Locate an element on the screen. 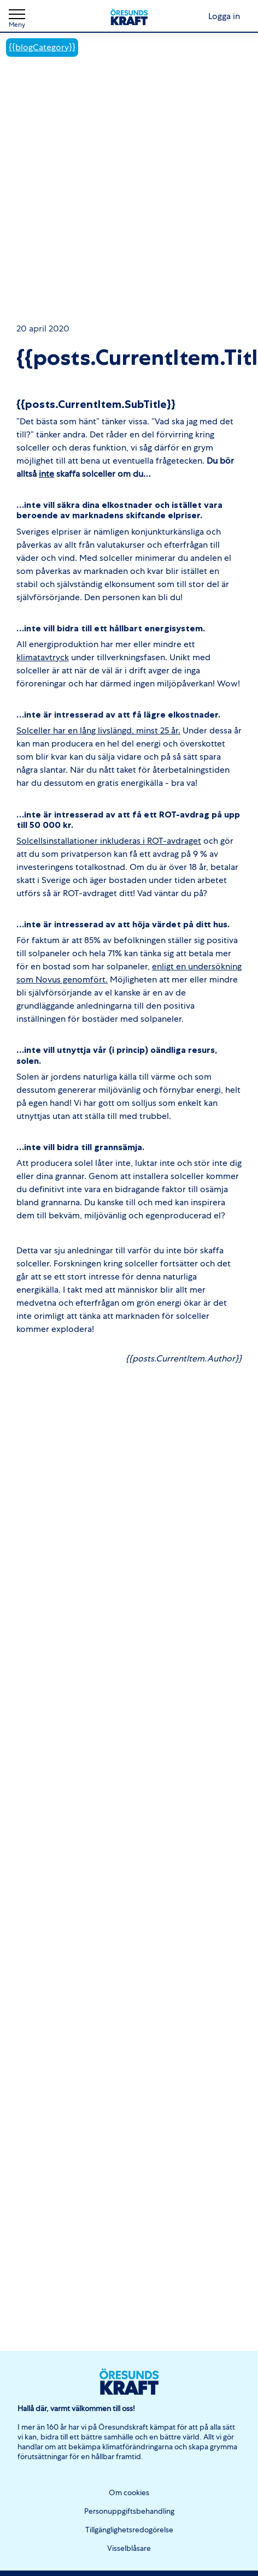 Image resolution: width=258 pixels, height=2576 pixels. Visselblåsare is located at coordinates (129, 2548).